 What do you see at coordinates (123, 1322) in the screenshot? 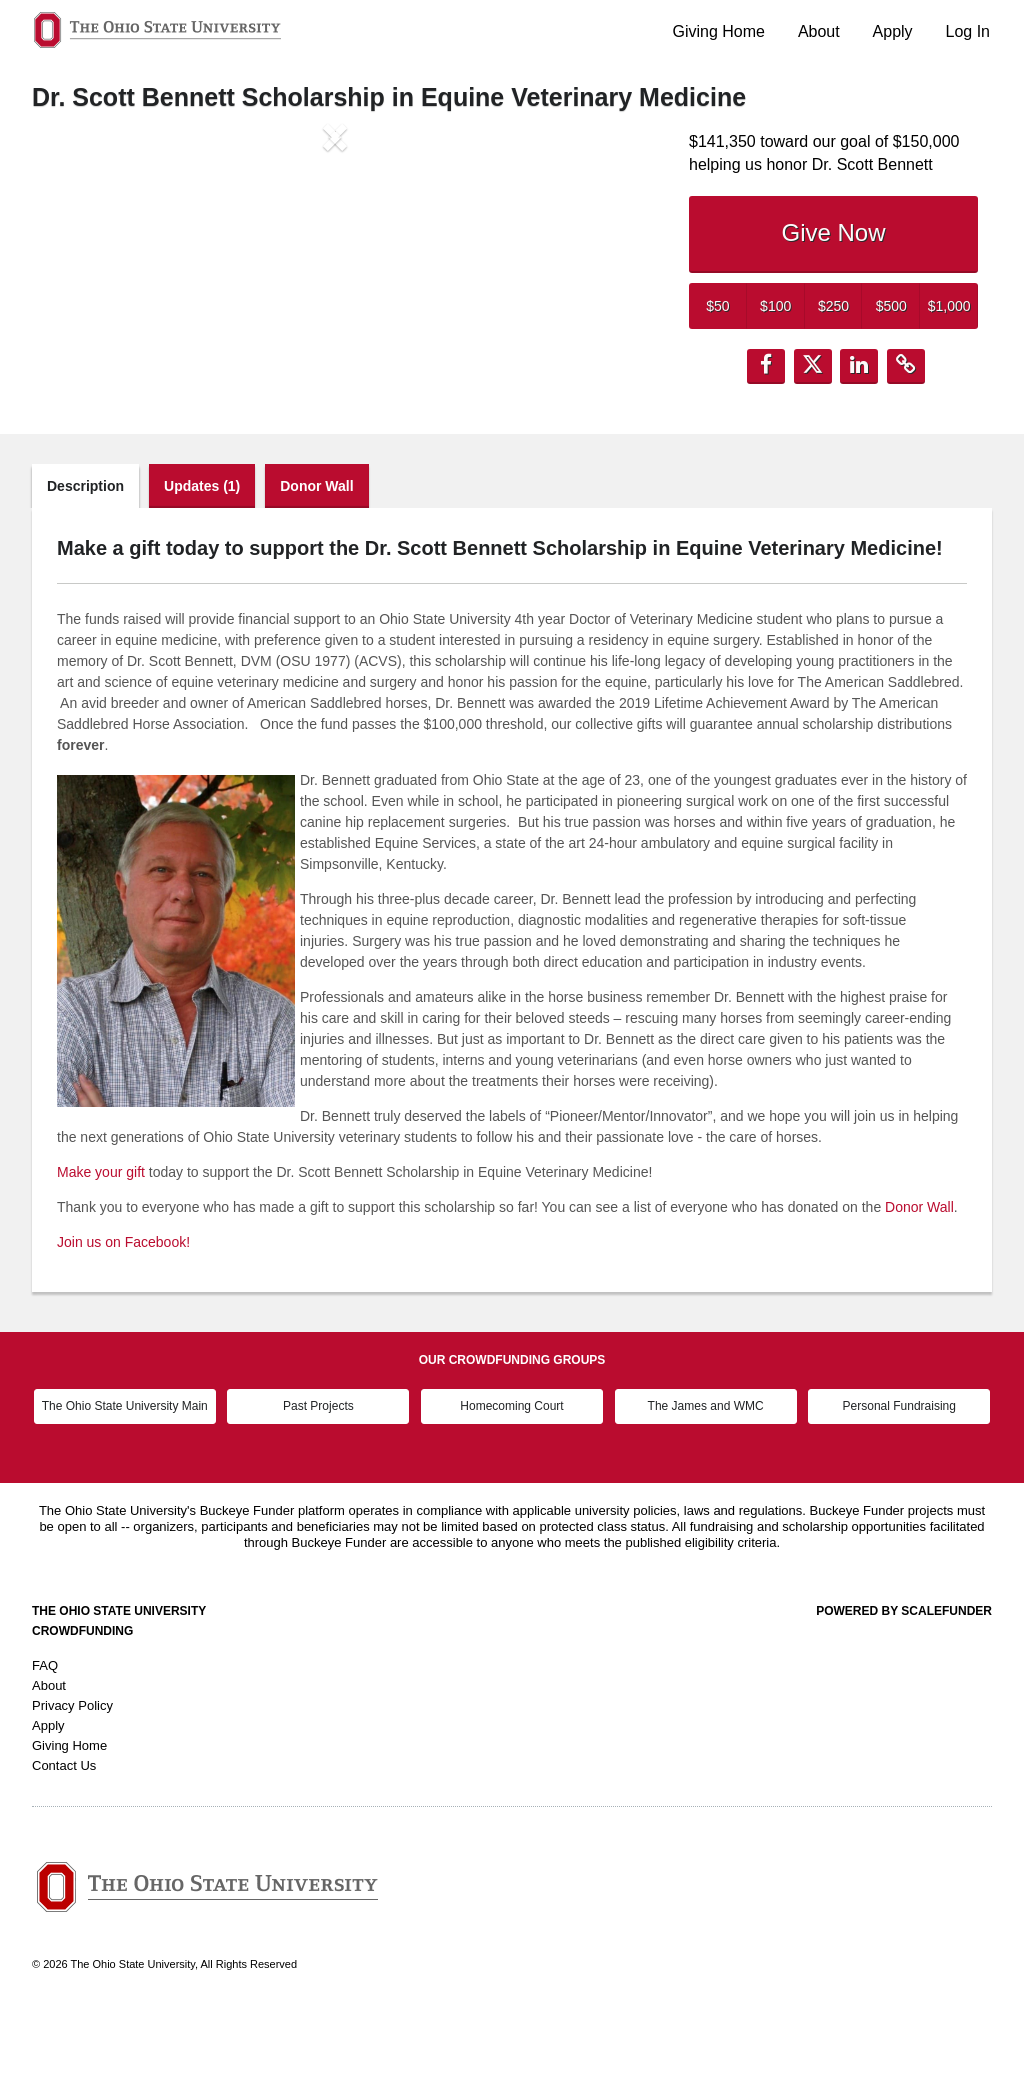
I see `Join us on Facebook!` at bounding box center [123, 1322].